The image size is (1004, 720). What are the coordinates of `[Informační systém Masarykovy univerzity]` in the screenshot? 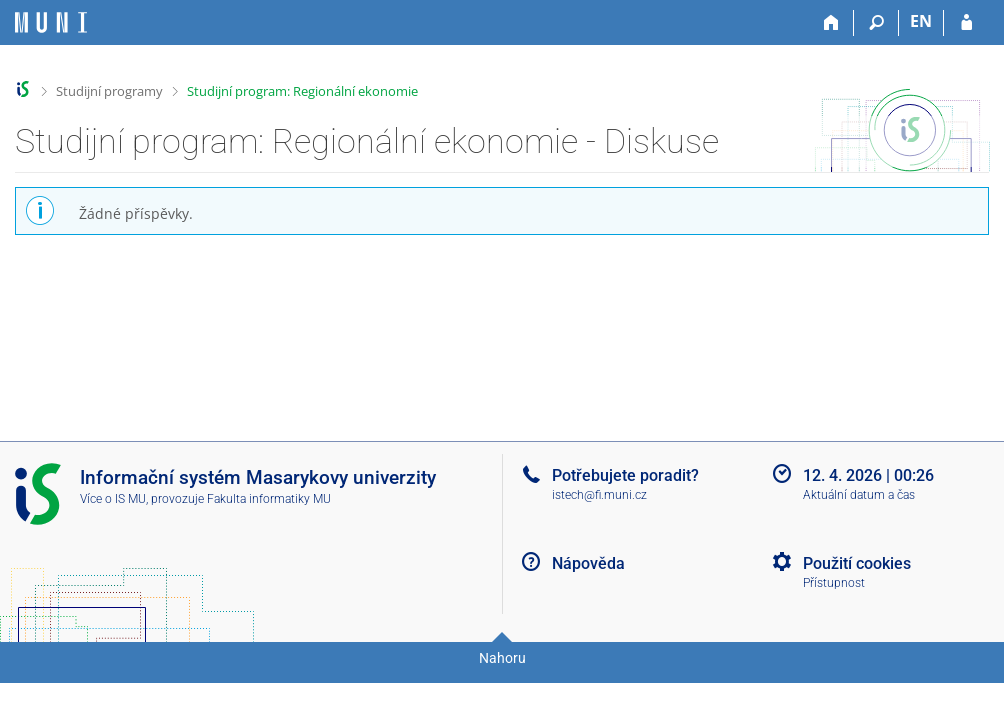 It's located at (51, 22).